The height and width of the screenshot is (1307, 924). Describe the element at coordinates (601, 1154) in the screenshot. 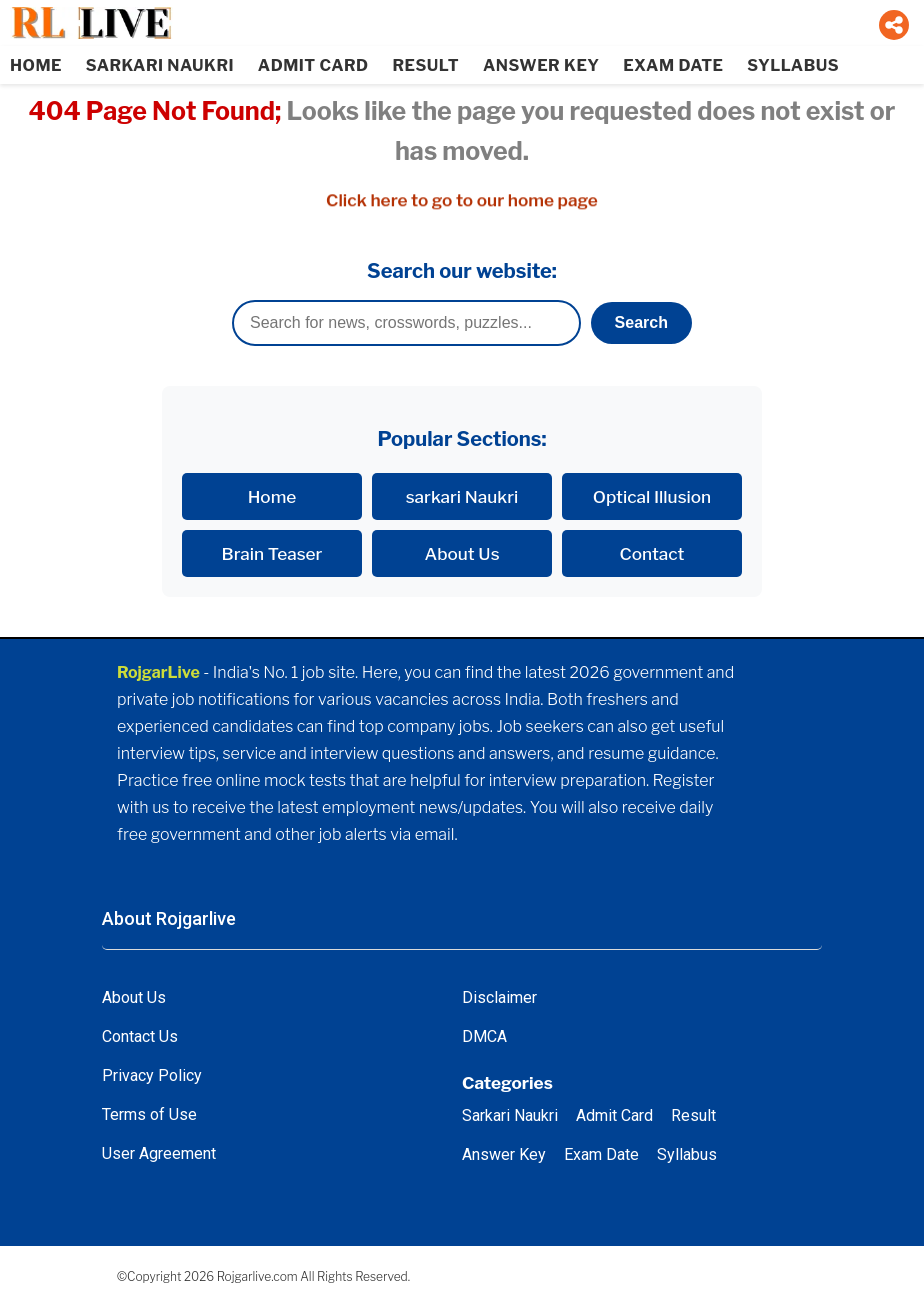

I see `Exam Date` at that location.